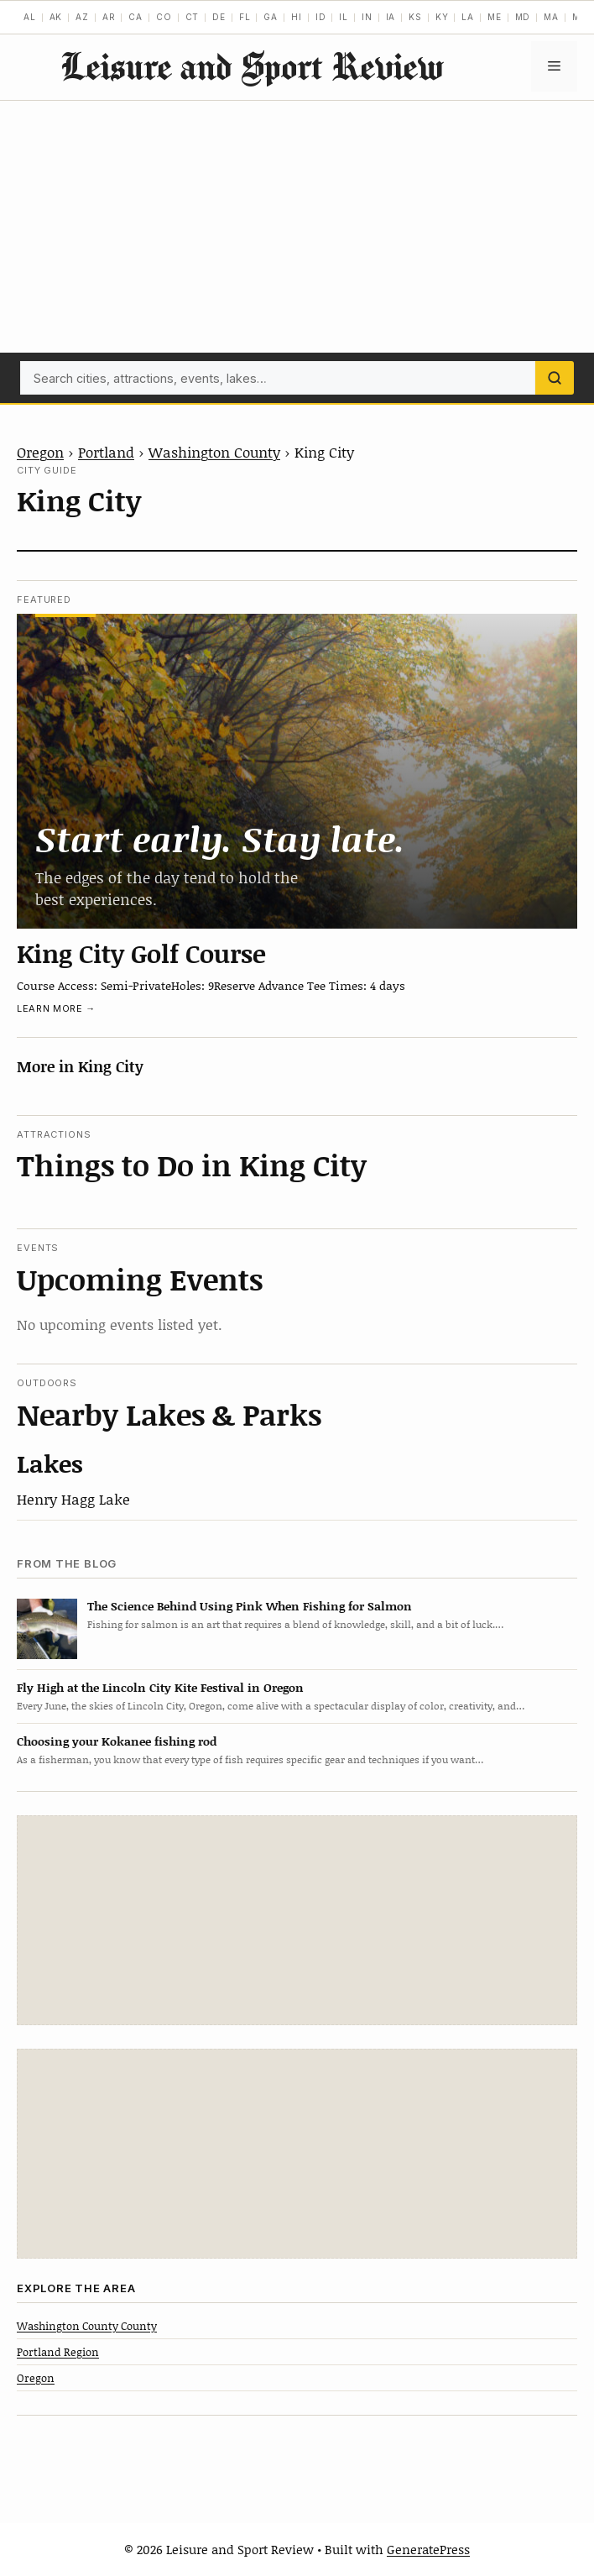 This screenshot has height=2576, width=594. Describe the element at coordinates (467, 17) in the screenshot. I see `LA` at that location.